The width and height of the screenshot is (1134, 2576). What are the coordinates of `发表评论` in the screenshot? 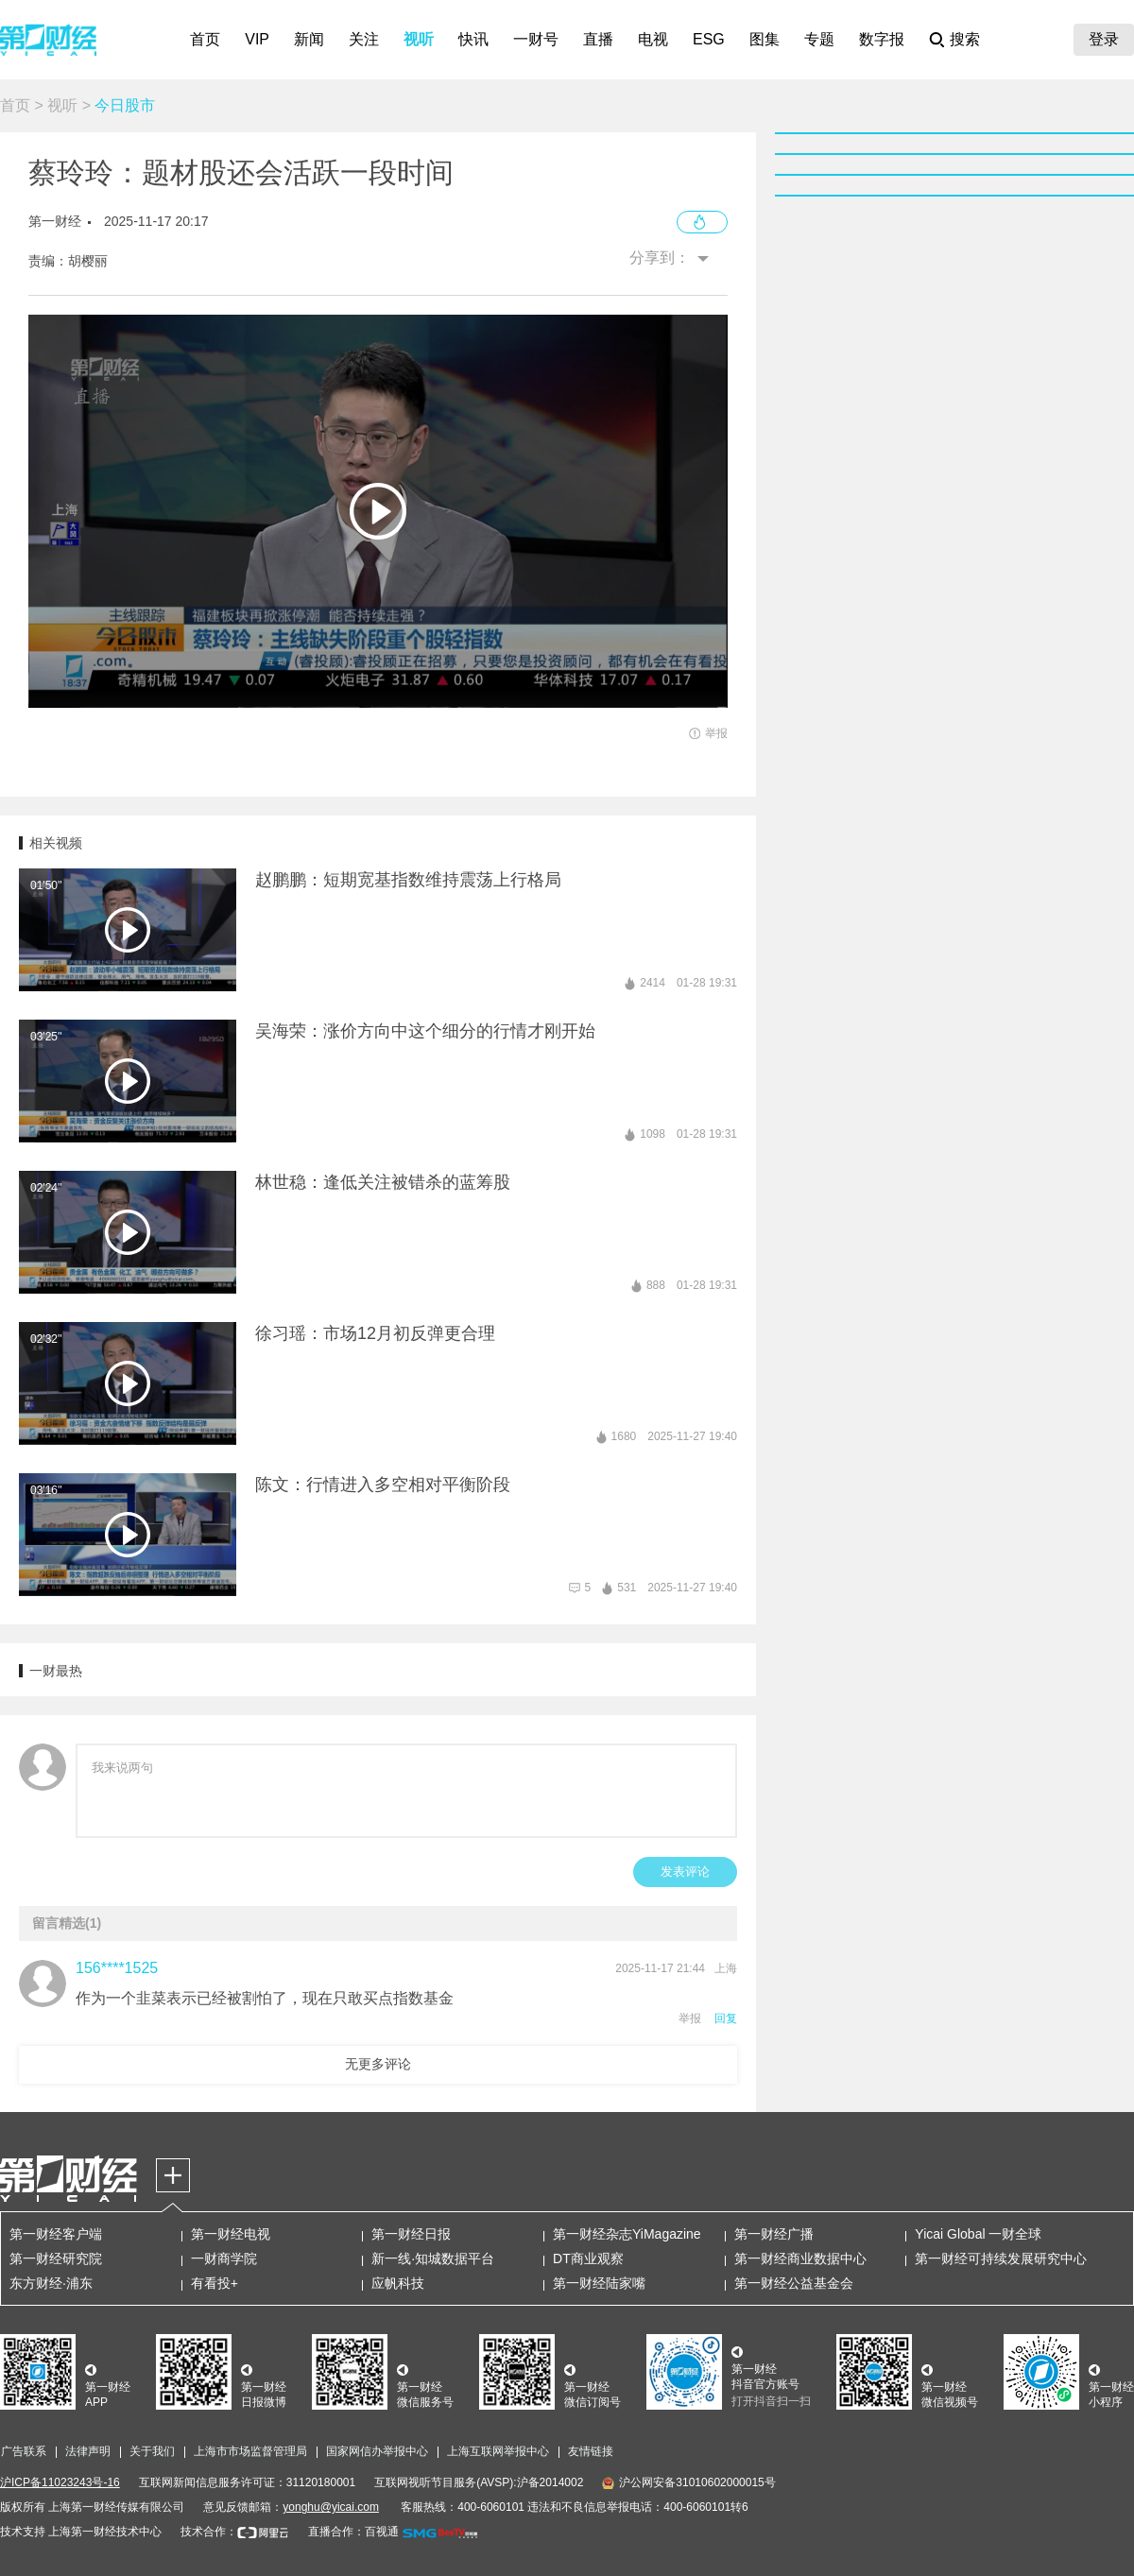 It's located at (685, 1871).